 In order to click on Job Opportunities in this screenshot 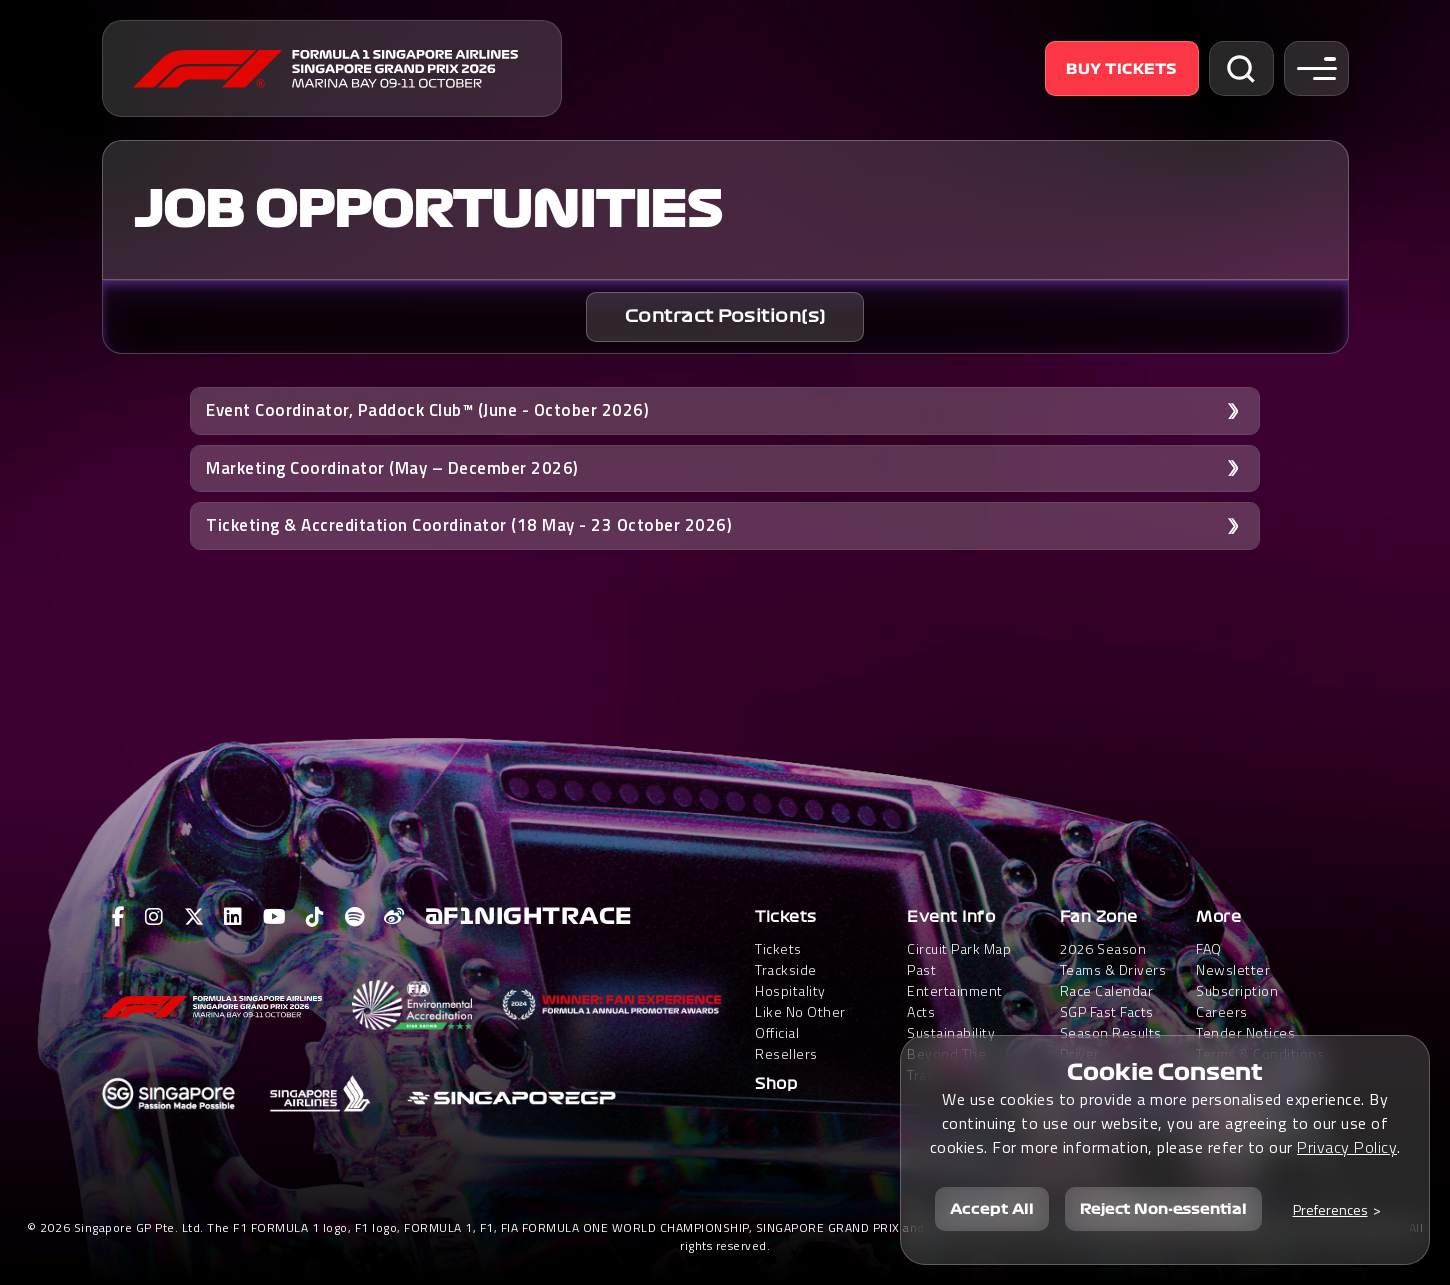, I will do `click(427, 210)`.